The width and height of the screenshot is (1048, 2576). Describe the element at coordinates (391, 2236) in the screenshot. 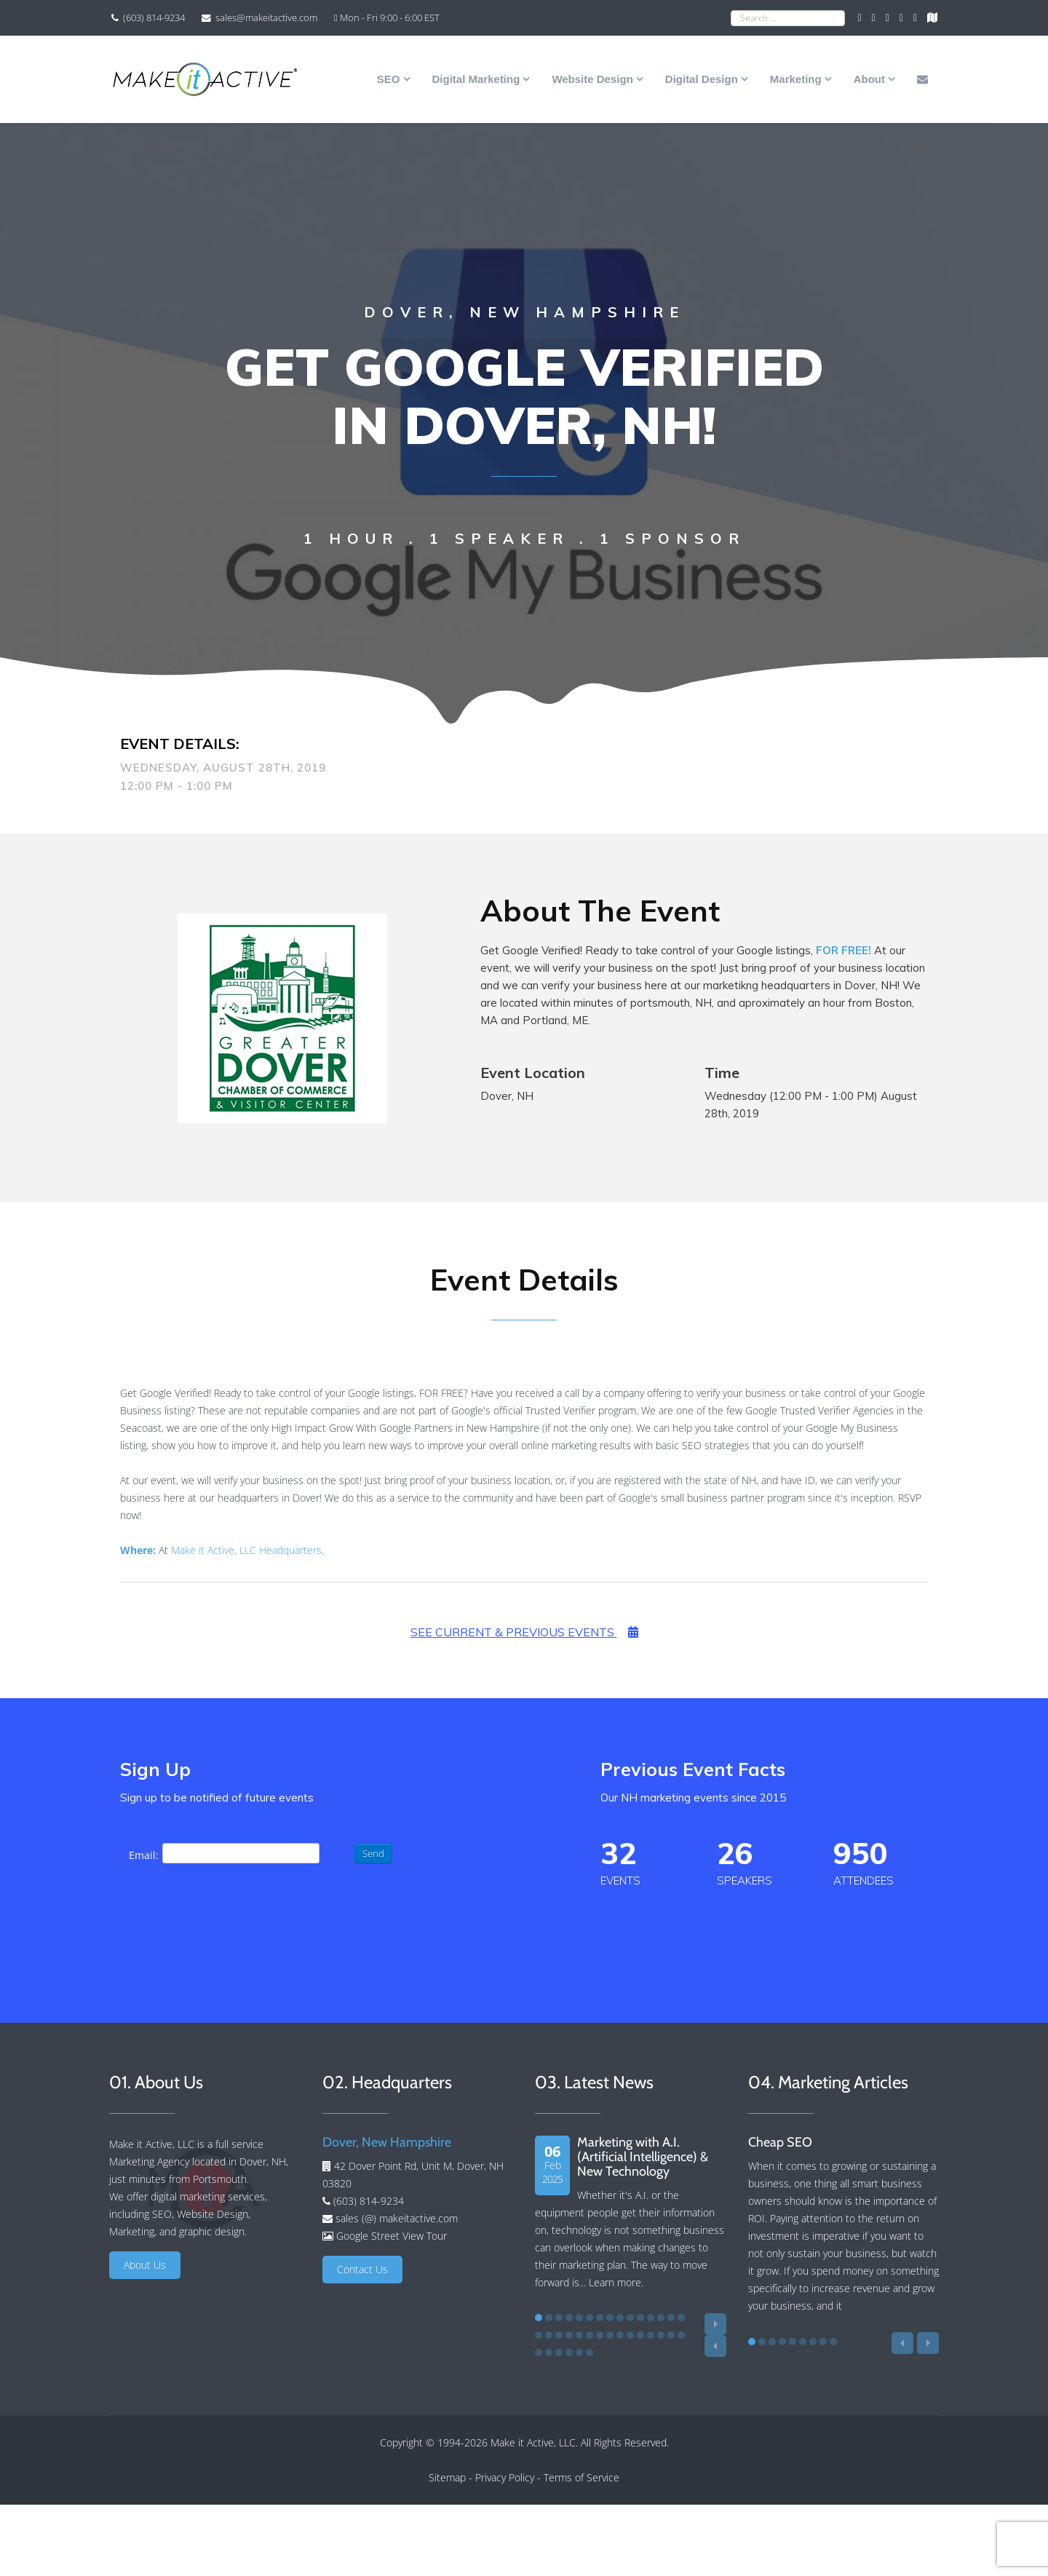

I see `Google Street View Tour` at that location.